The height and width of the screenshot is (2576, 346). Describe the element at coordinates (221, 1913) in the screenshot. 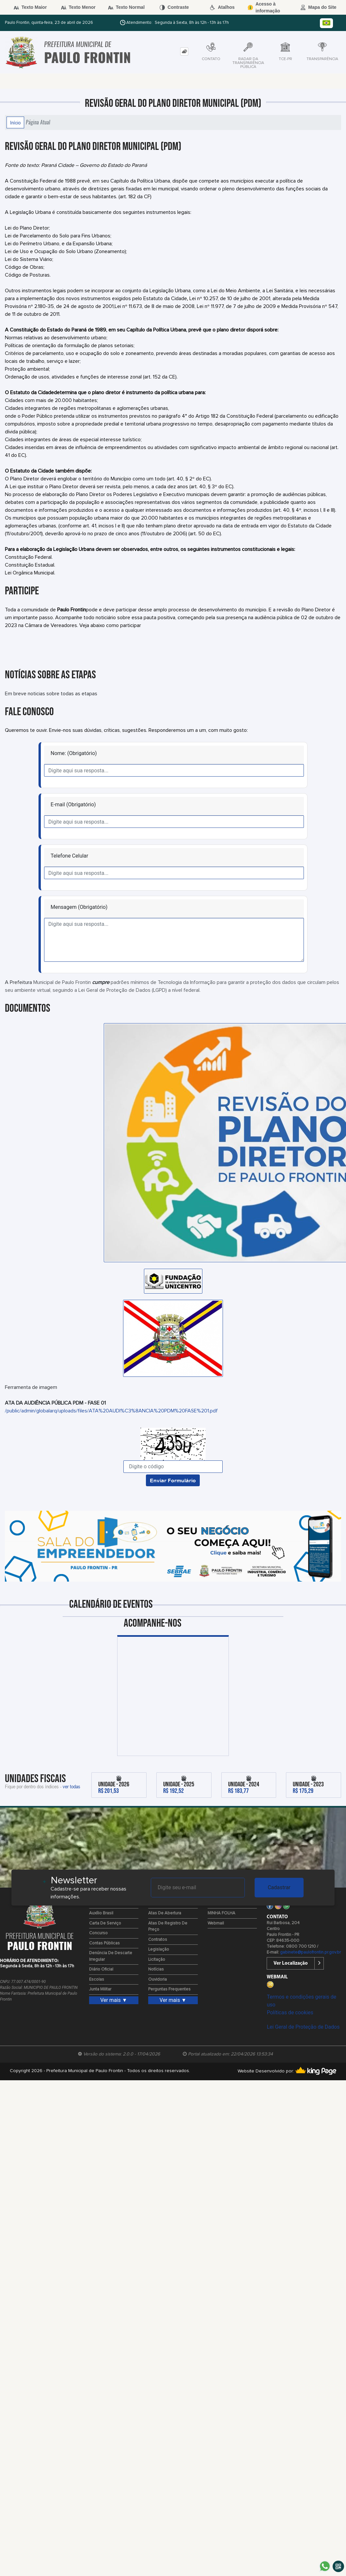

I see `MINHA FOLHA` at that location.